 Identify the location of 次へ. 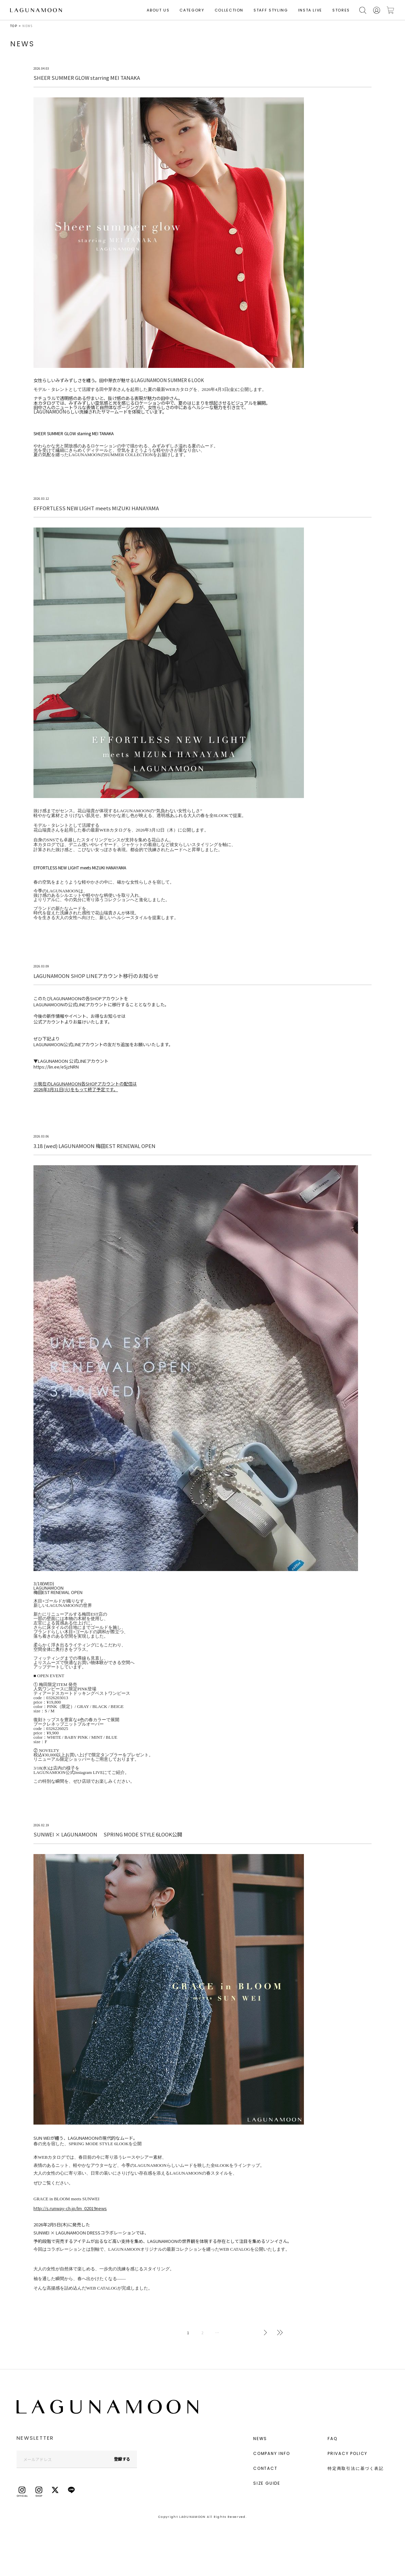
(265, 2332).